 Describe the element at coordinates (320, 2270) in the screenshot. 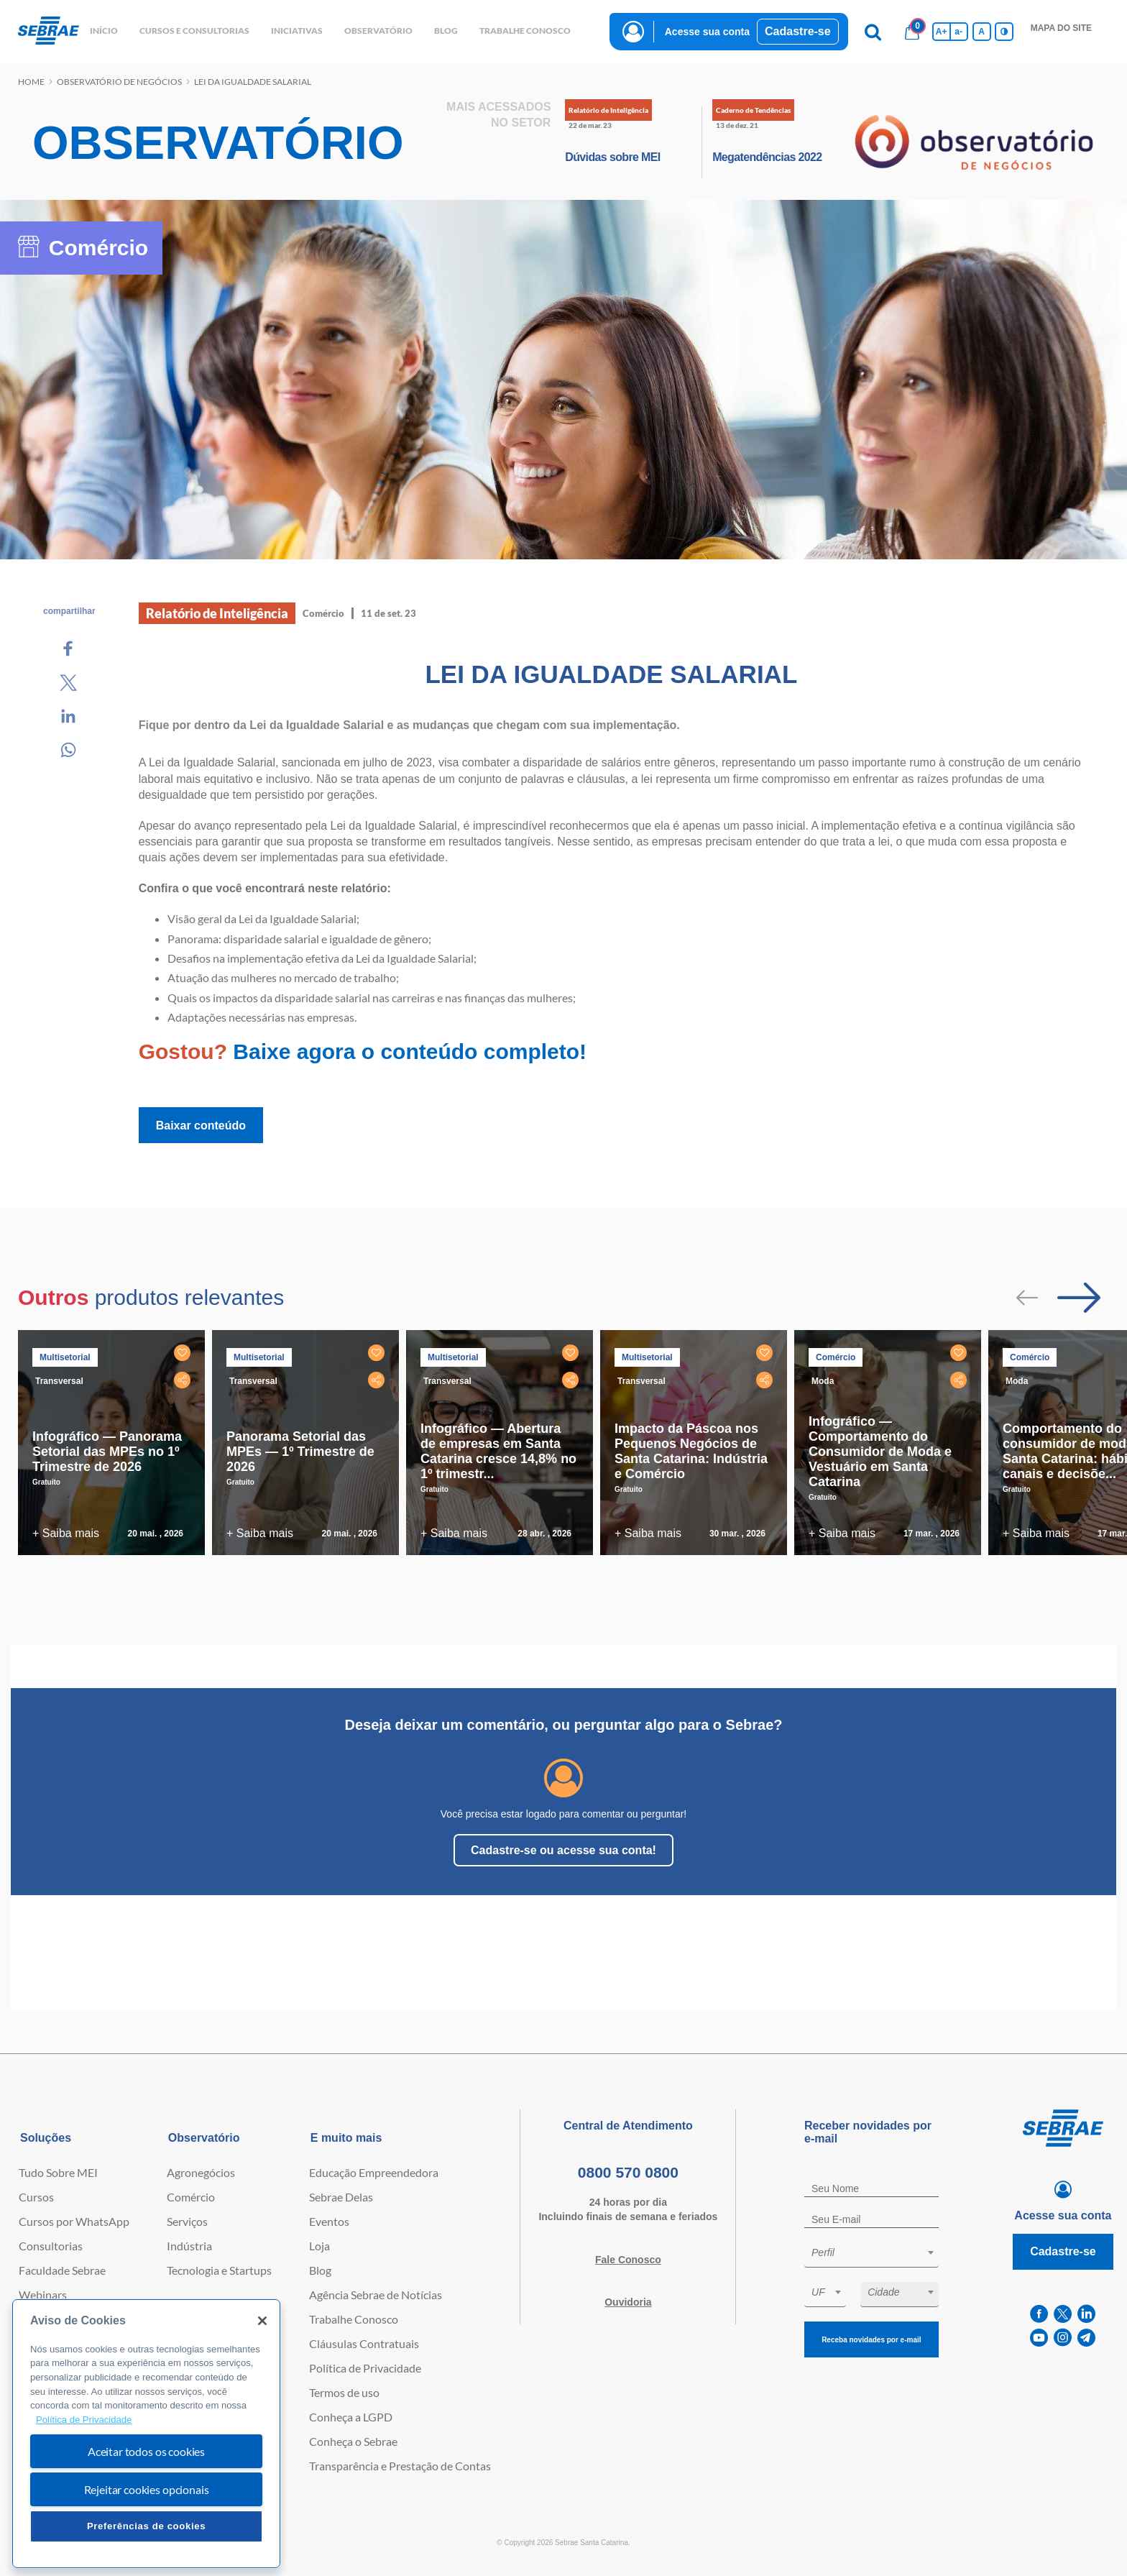

I see `Blog` at that location.